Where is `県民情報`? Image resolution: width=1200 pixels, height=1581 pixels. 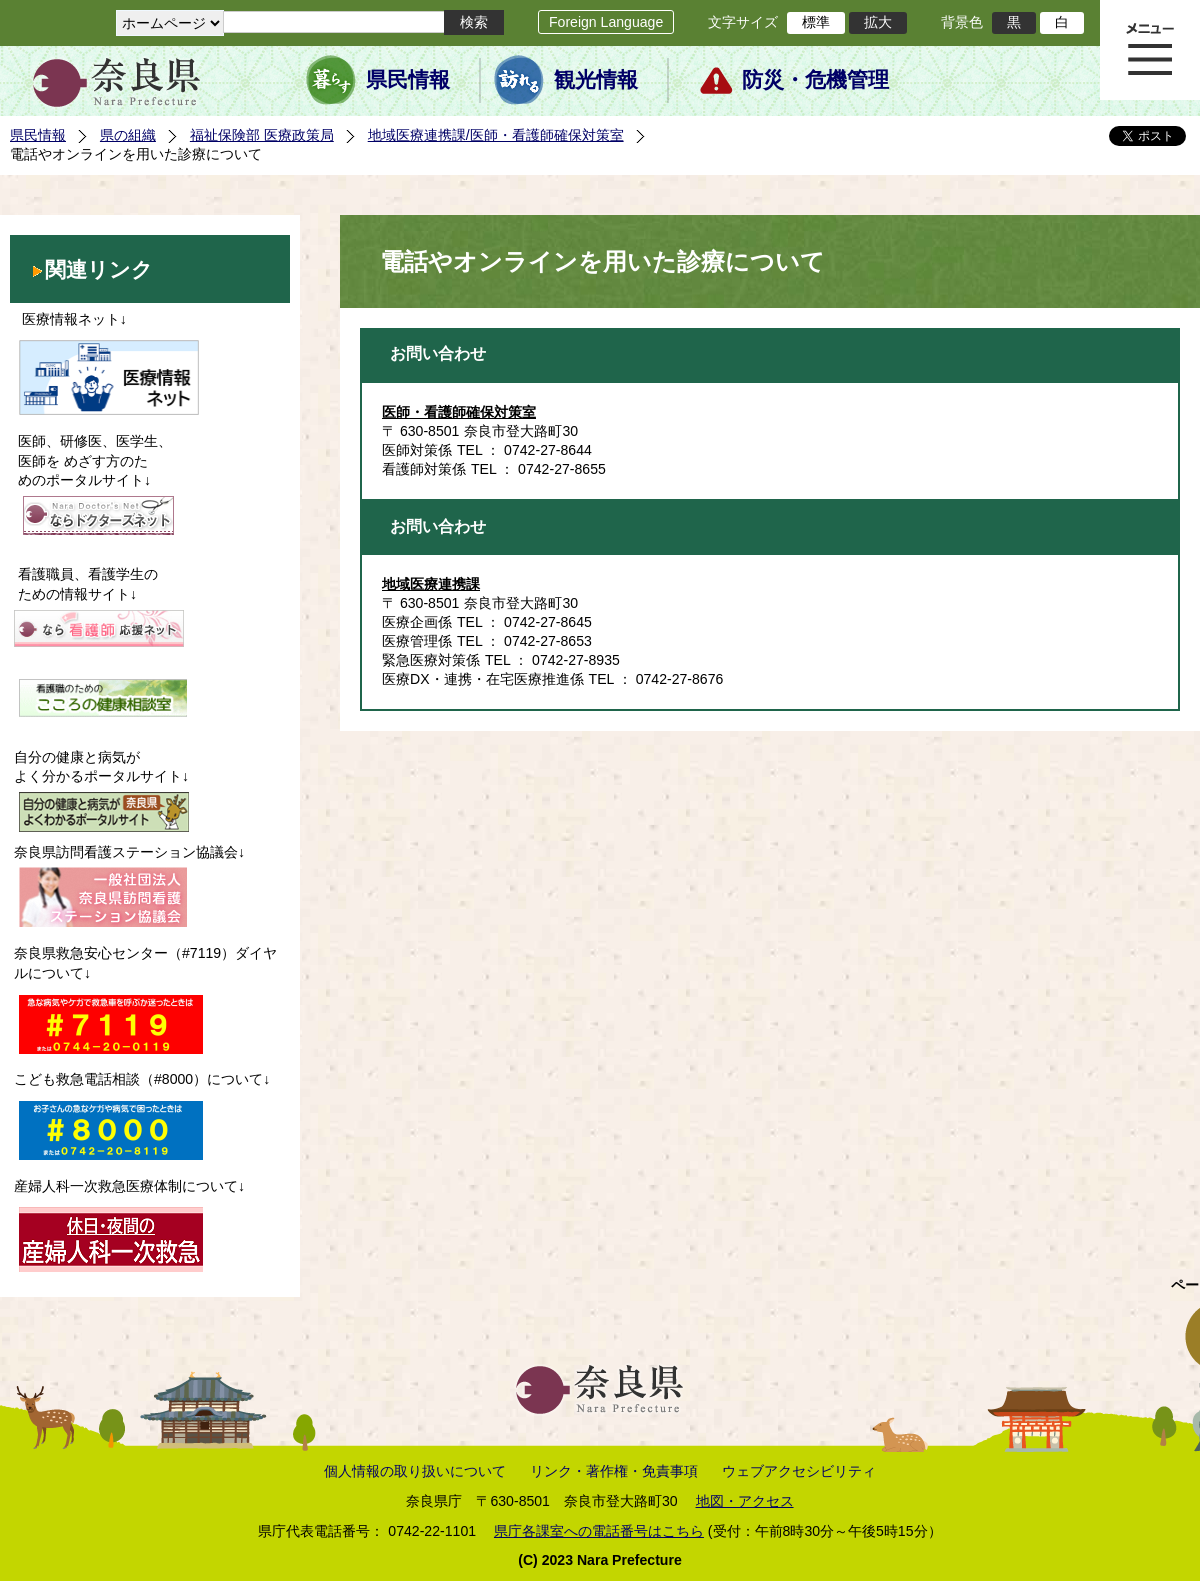
県民情報 is located at coordinates (408, 80).